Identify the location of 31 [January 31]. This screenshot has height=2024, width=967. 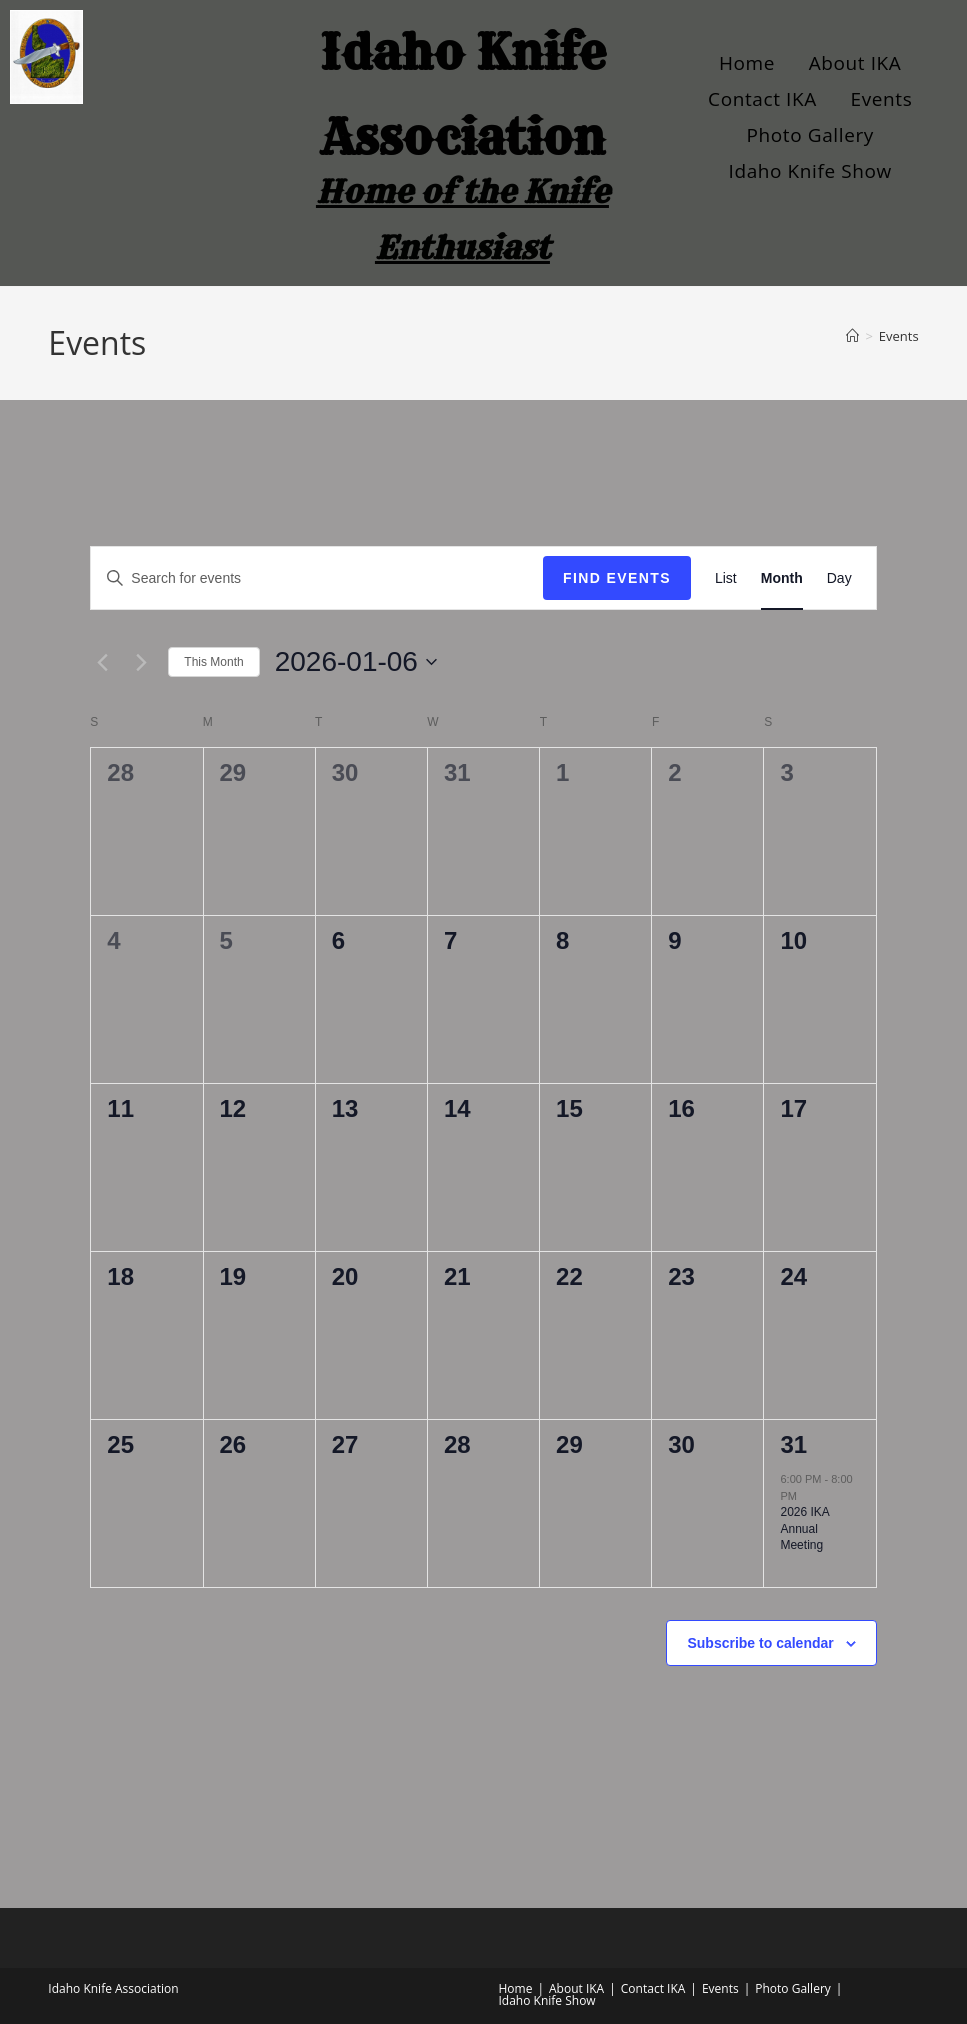
(793, 1444).